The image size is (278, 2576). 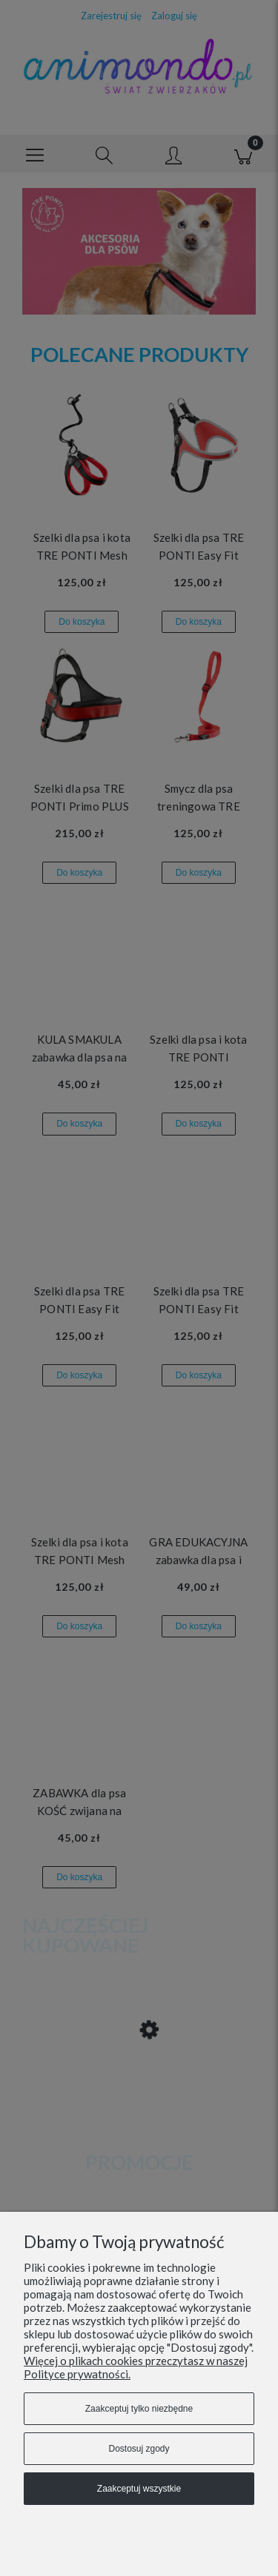 I want to click on Dostosuj zgody, so click(x=138, y=2448).